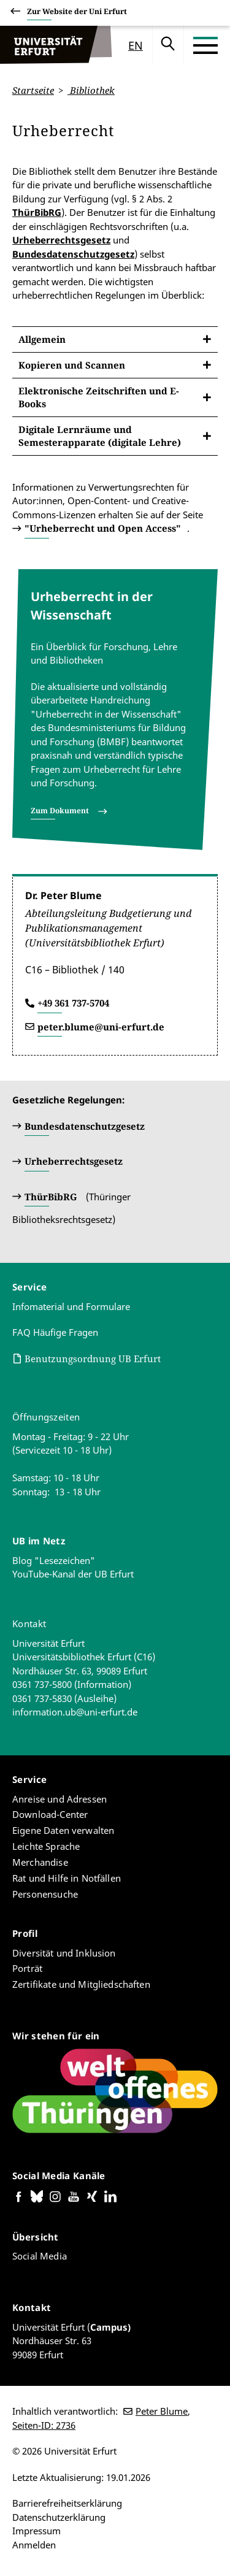 The image size is (230, 2576). Describe the element at coordinates (103, 528) in the screenshot. I see `"Urheberrecht und Open Access"` at that location.